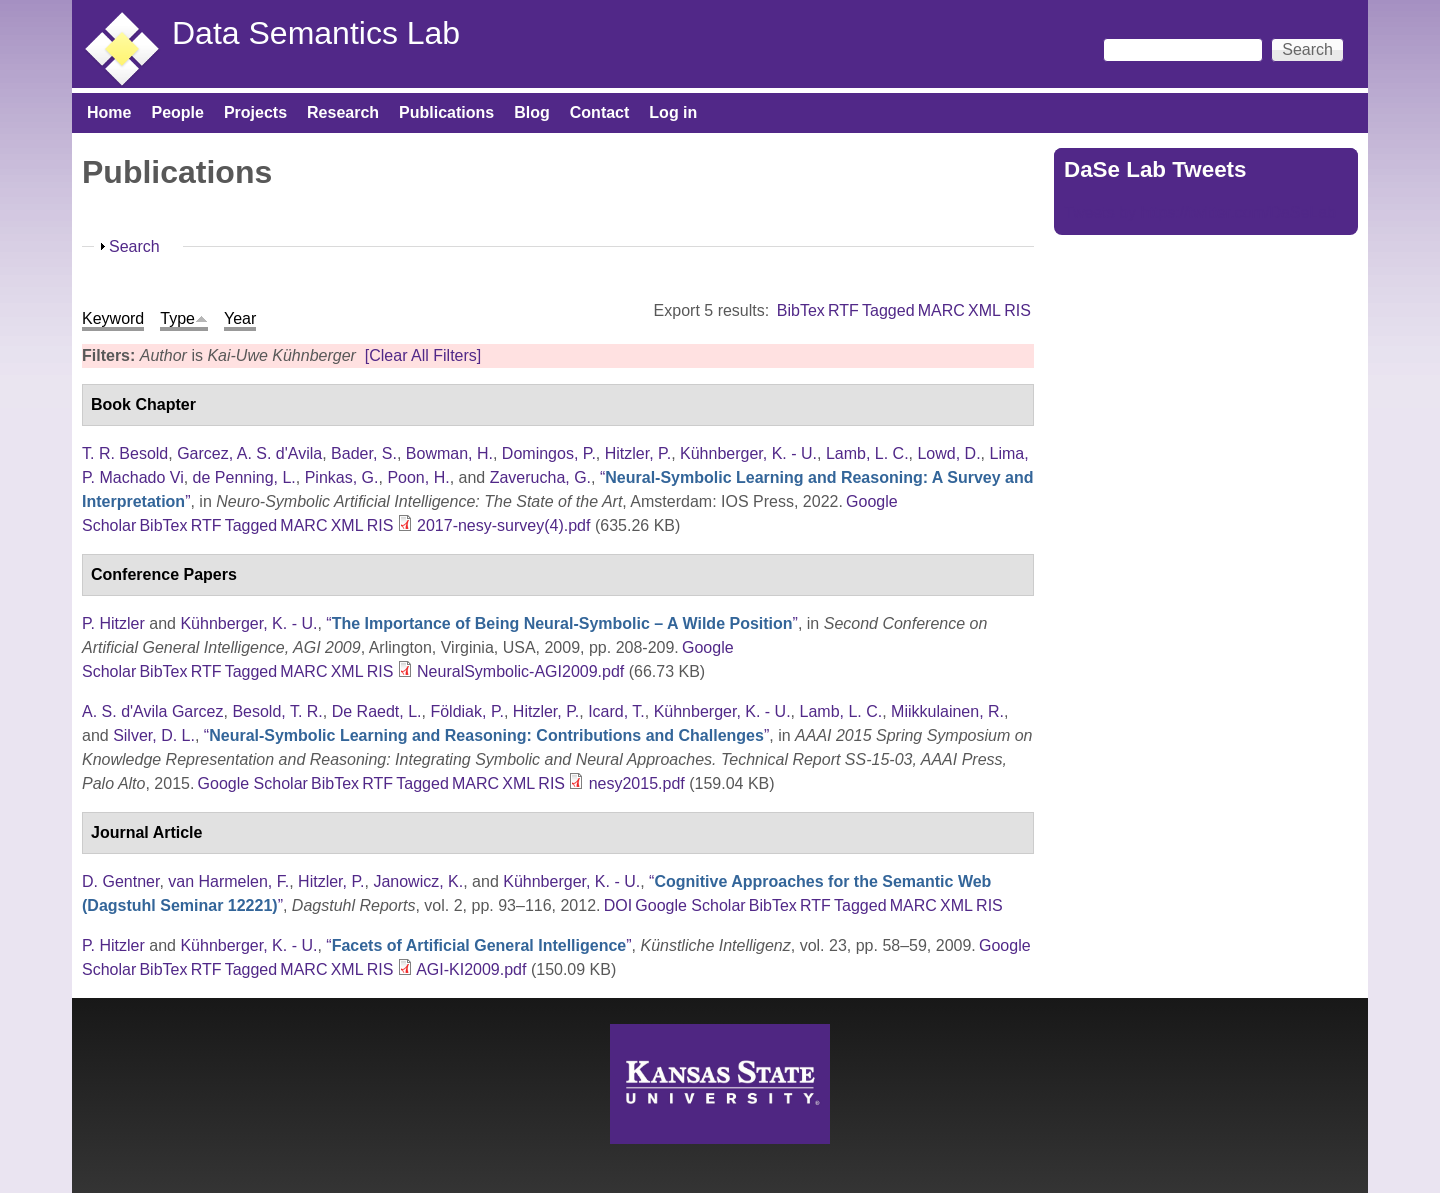 The height and width of the screenshot is (1193, 1440). Describe the element at coordinates (1017, 310) in the screenshot. I see `RIS` at that location.